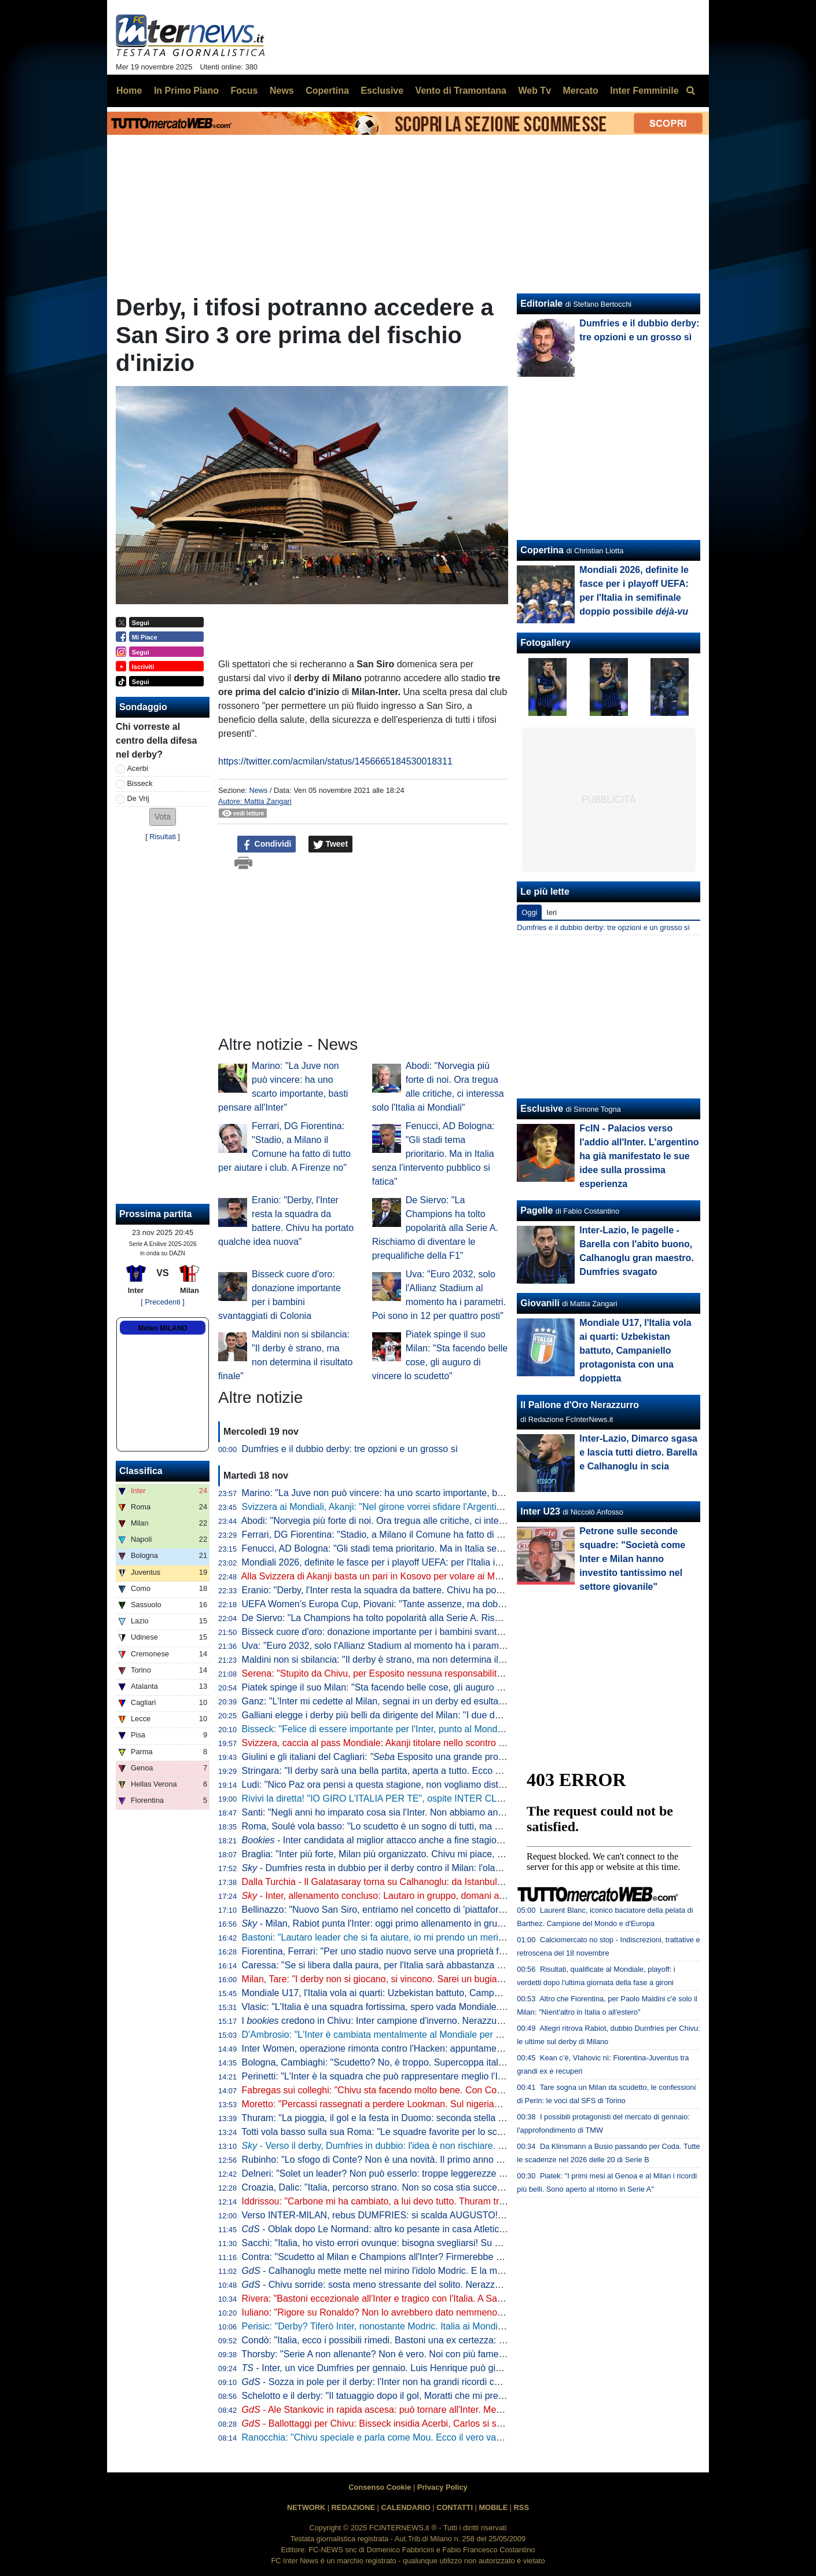  What do you see at coordinates (398, 2173) in the screenshot?
I see `Delneri: "Solet un leader? Non può esserlo: troppe leggerezze e sufficienza"` at bounding box center [398, 2173].